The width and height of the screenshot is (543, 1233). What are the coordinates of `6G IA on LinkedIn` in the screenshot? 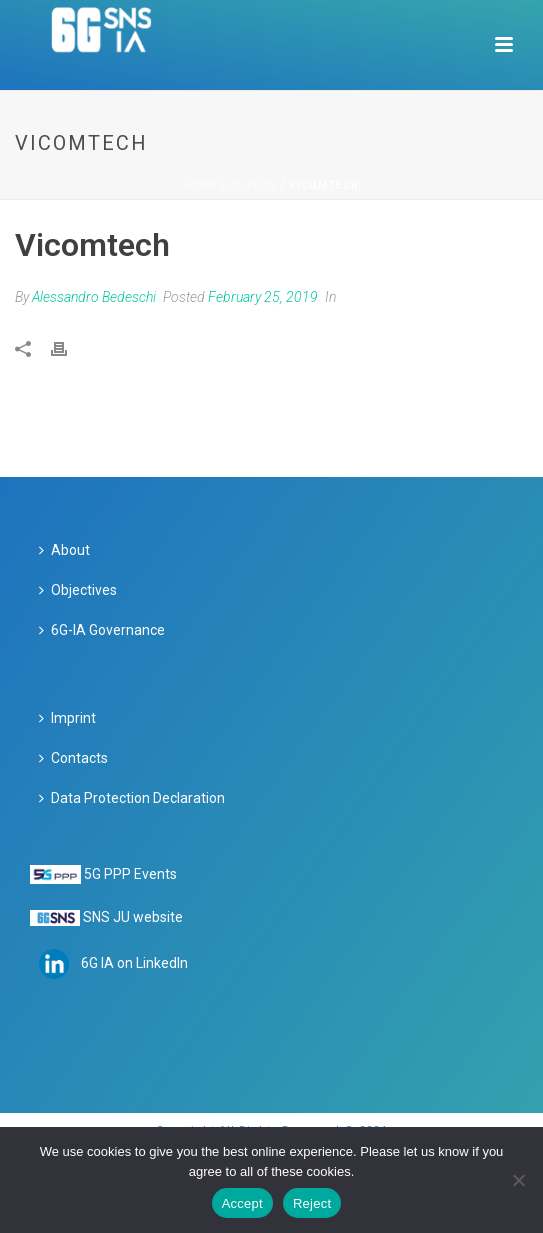 It's located at (134, 963).